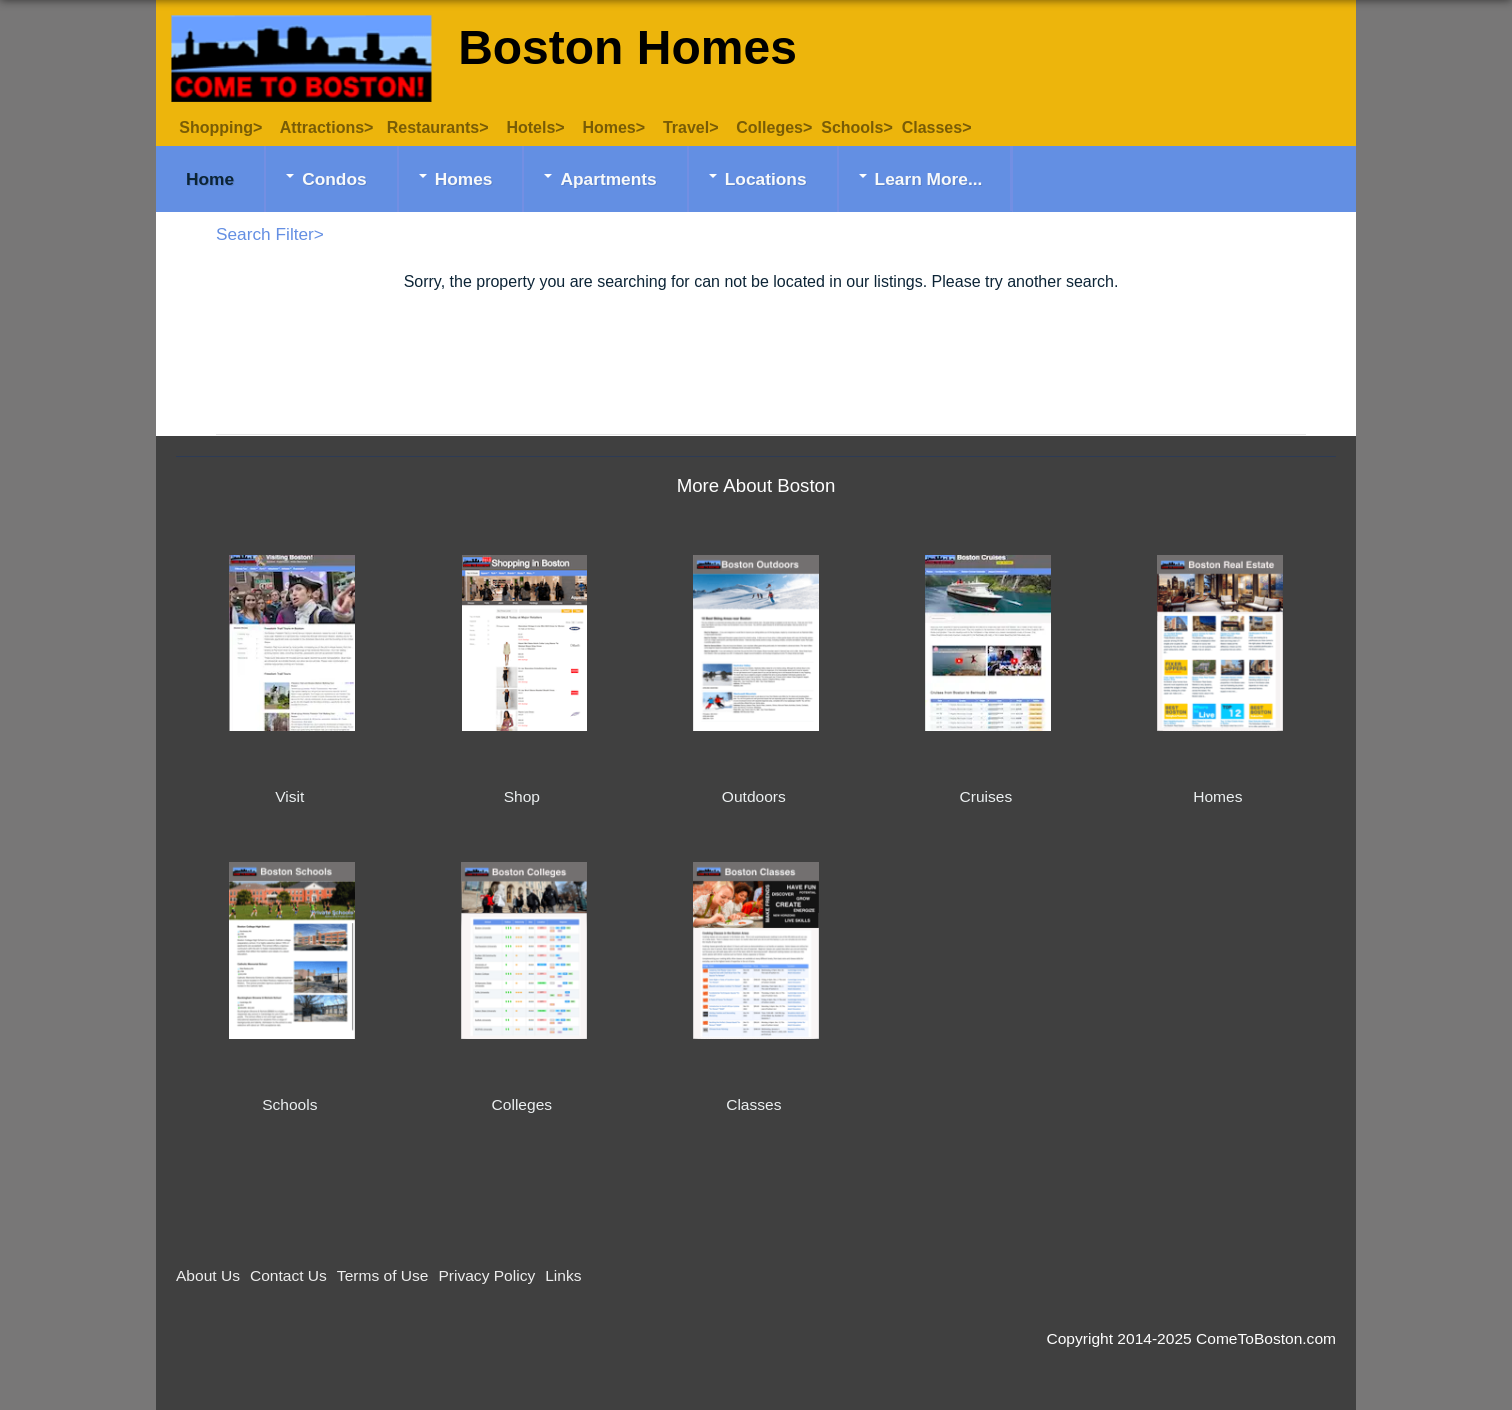 The width and height of the screenshot is (1512, 1410). Describe the element at coordinates (210, 179) in the screenshot. I see `Home` at that location.